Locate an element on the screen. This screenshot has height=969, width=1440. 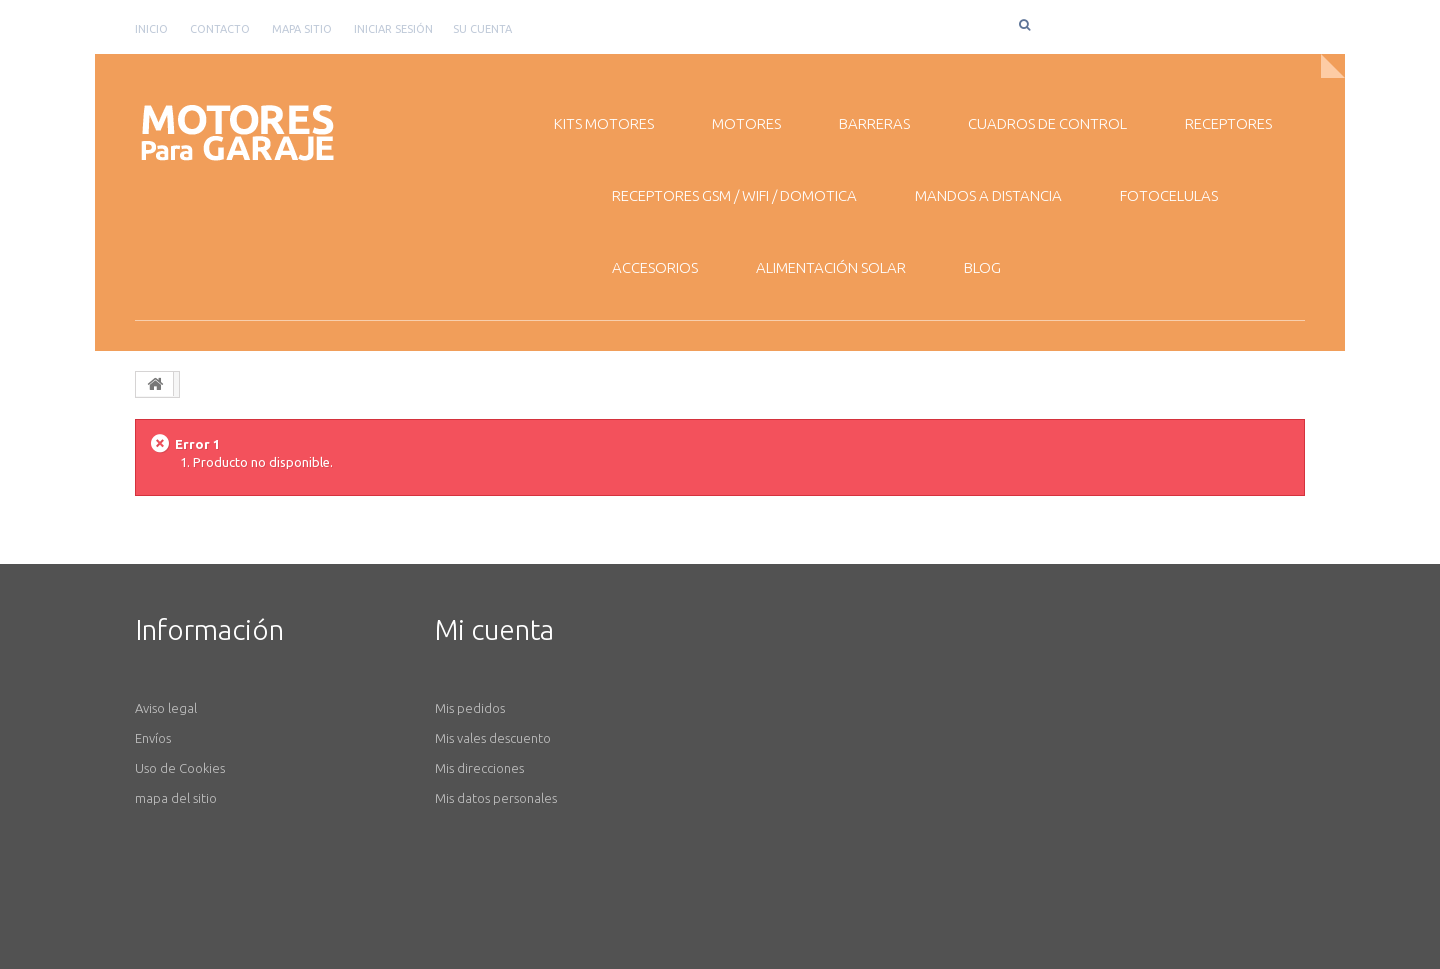
Mi cuenta is located at coordinates (494, 629).